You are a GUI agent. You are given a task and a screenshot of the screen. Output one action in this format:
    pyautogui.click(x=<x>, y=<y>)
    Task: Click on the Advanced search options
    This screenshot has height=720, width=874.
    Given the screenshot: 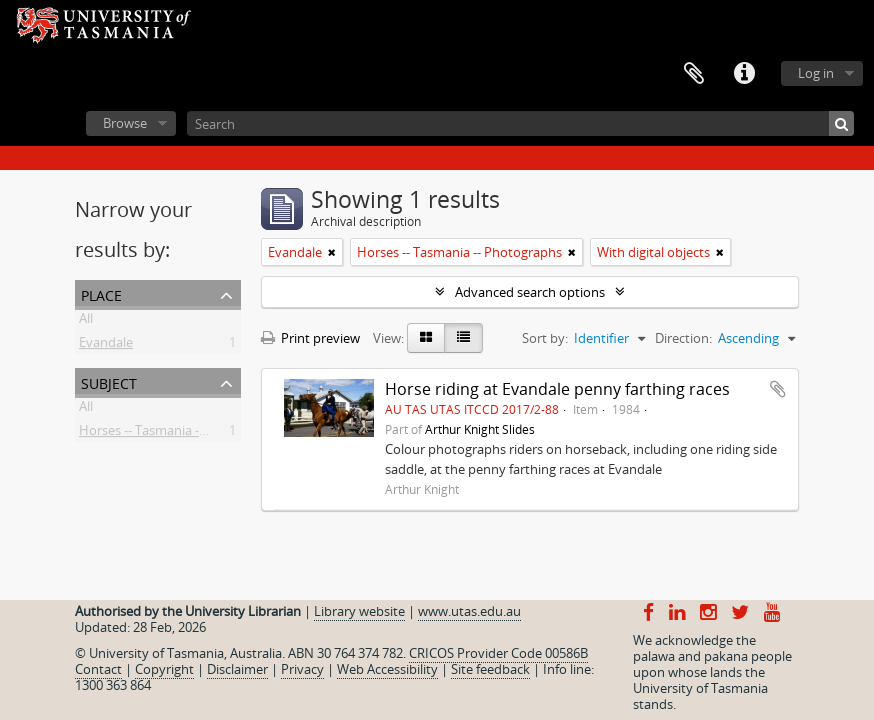 What is the action you would take?
    pyautogui.click(x=530, y=292)
    